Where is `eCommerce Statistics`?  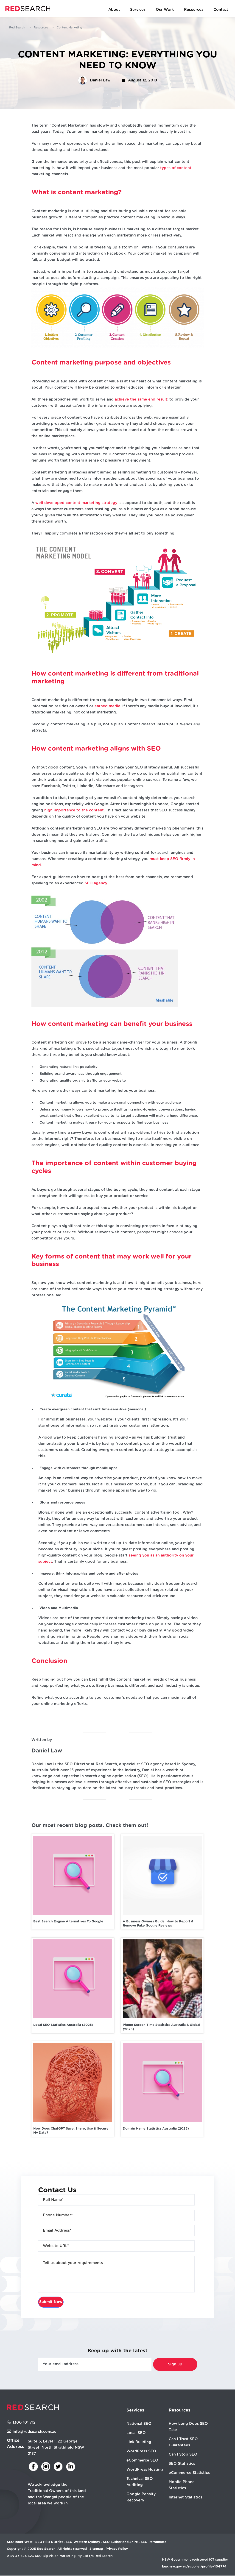 eCommerce Statistics is located at coordinates (189, 2473).